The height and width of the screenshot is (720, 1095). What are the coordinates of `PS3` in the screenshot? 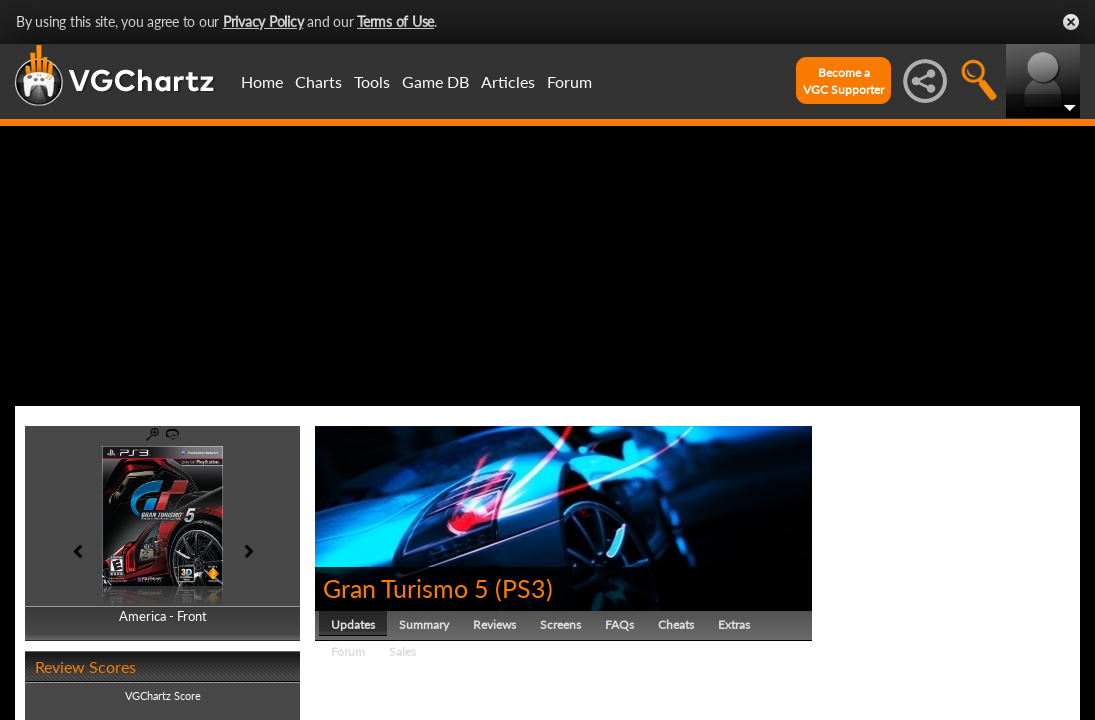 It's located at (524, 588).